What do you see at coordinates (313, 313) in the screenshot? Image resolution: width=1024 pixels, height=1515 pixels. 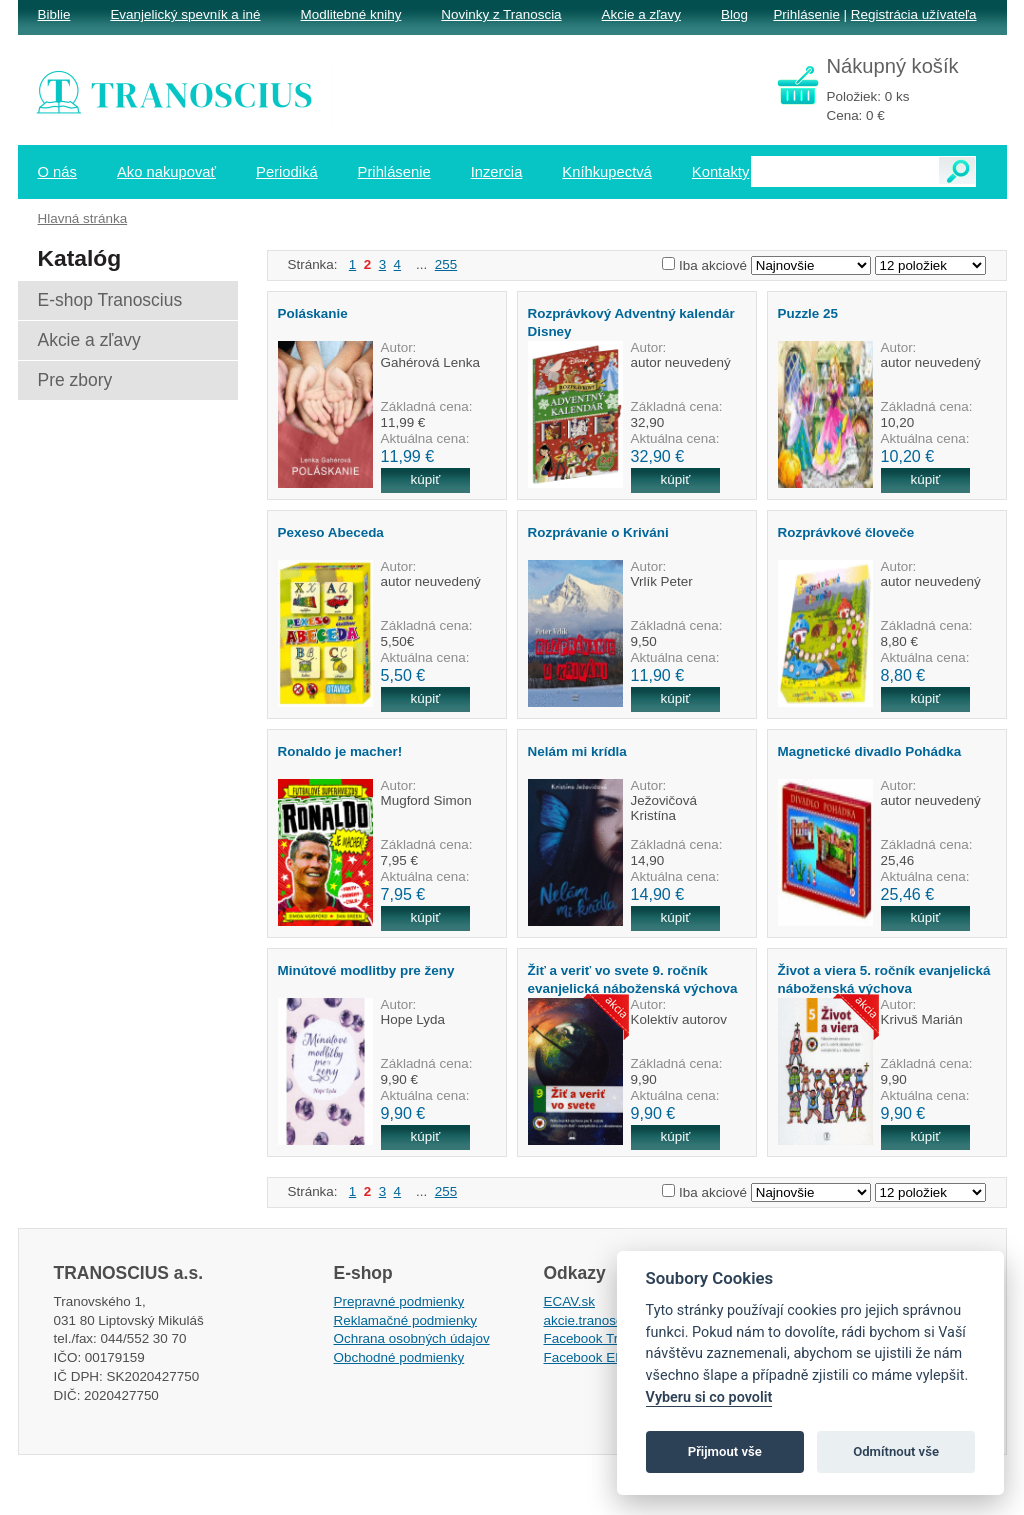 I see `Poláskanie` at bounding box center [313, 313].